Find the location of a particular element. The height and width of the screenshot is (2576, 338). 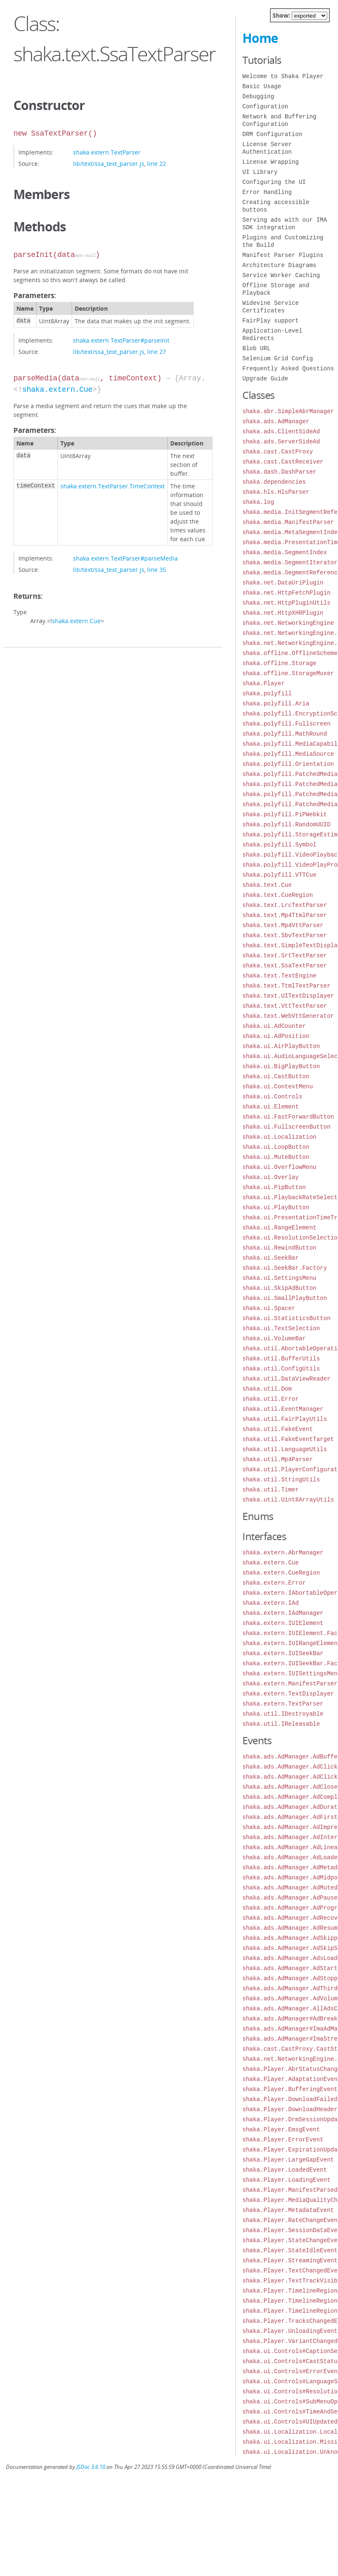

shaka.util.ConfigUtils is located at coordinates (281, 1369).